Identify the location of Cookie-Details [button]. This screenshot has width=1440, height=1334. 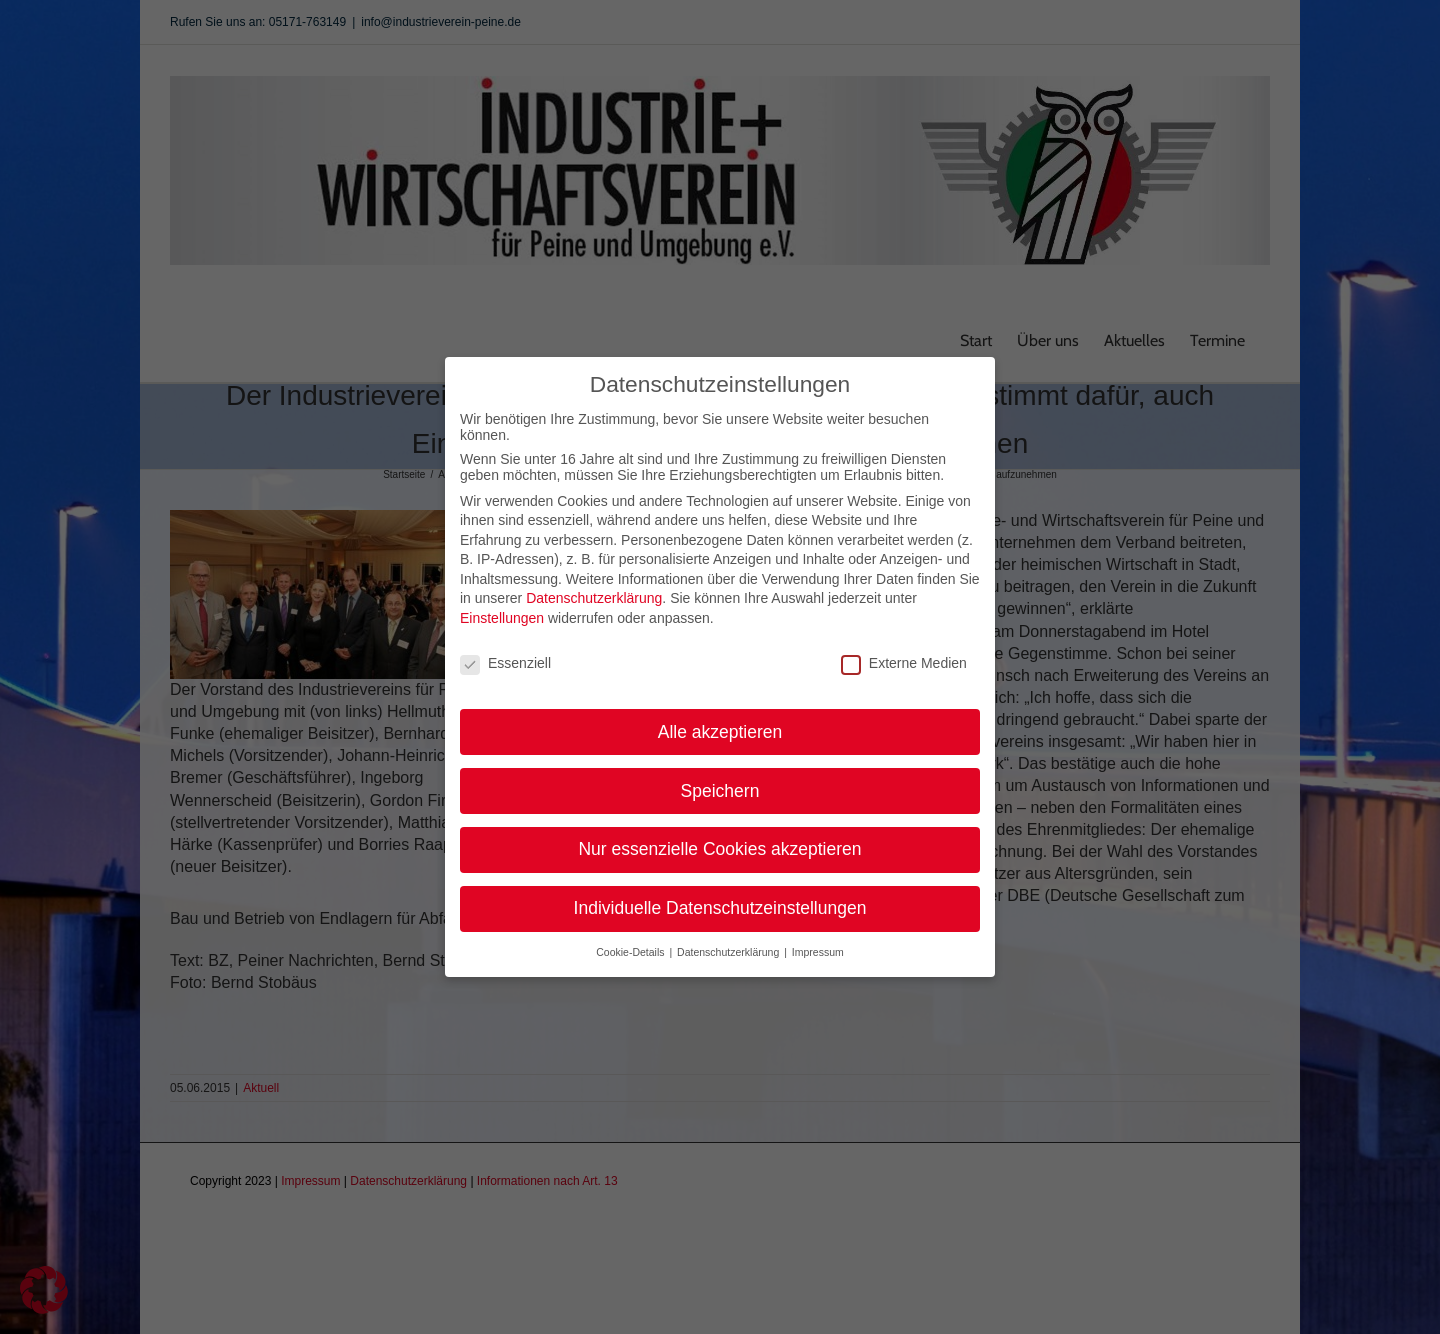
(631, 937).